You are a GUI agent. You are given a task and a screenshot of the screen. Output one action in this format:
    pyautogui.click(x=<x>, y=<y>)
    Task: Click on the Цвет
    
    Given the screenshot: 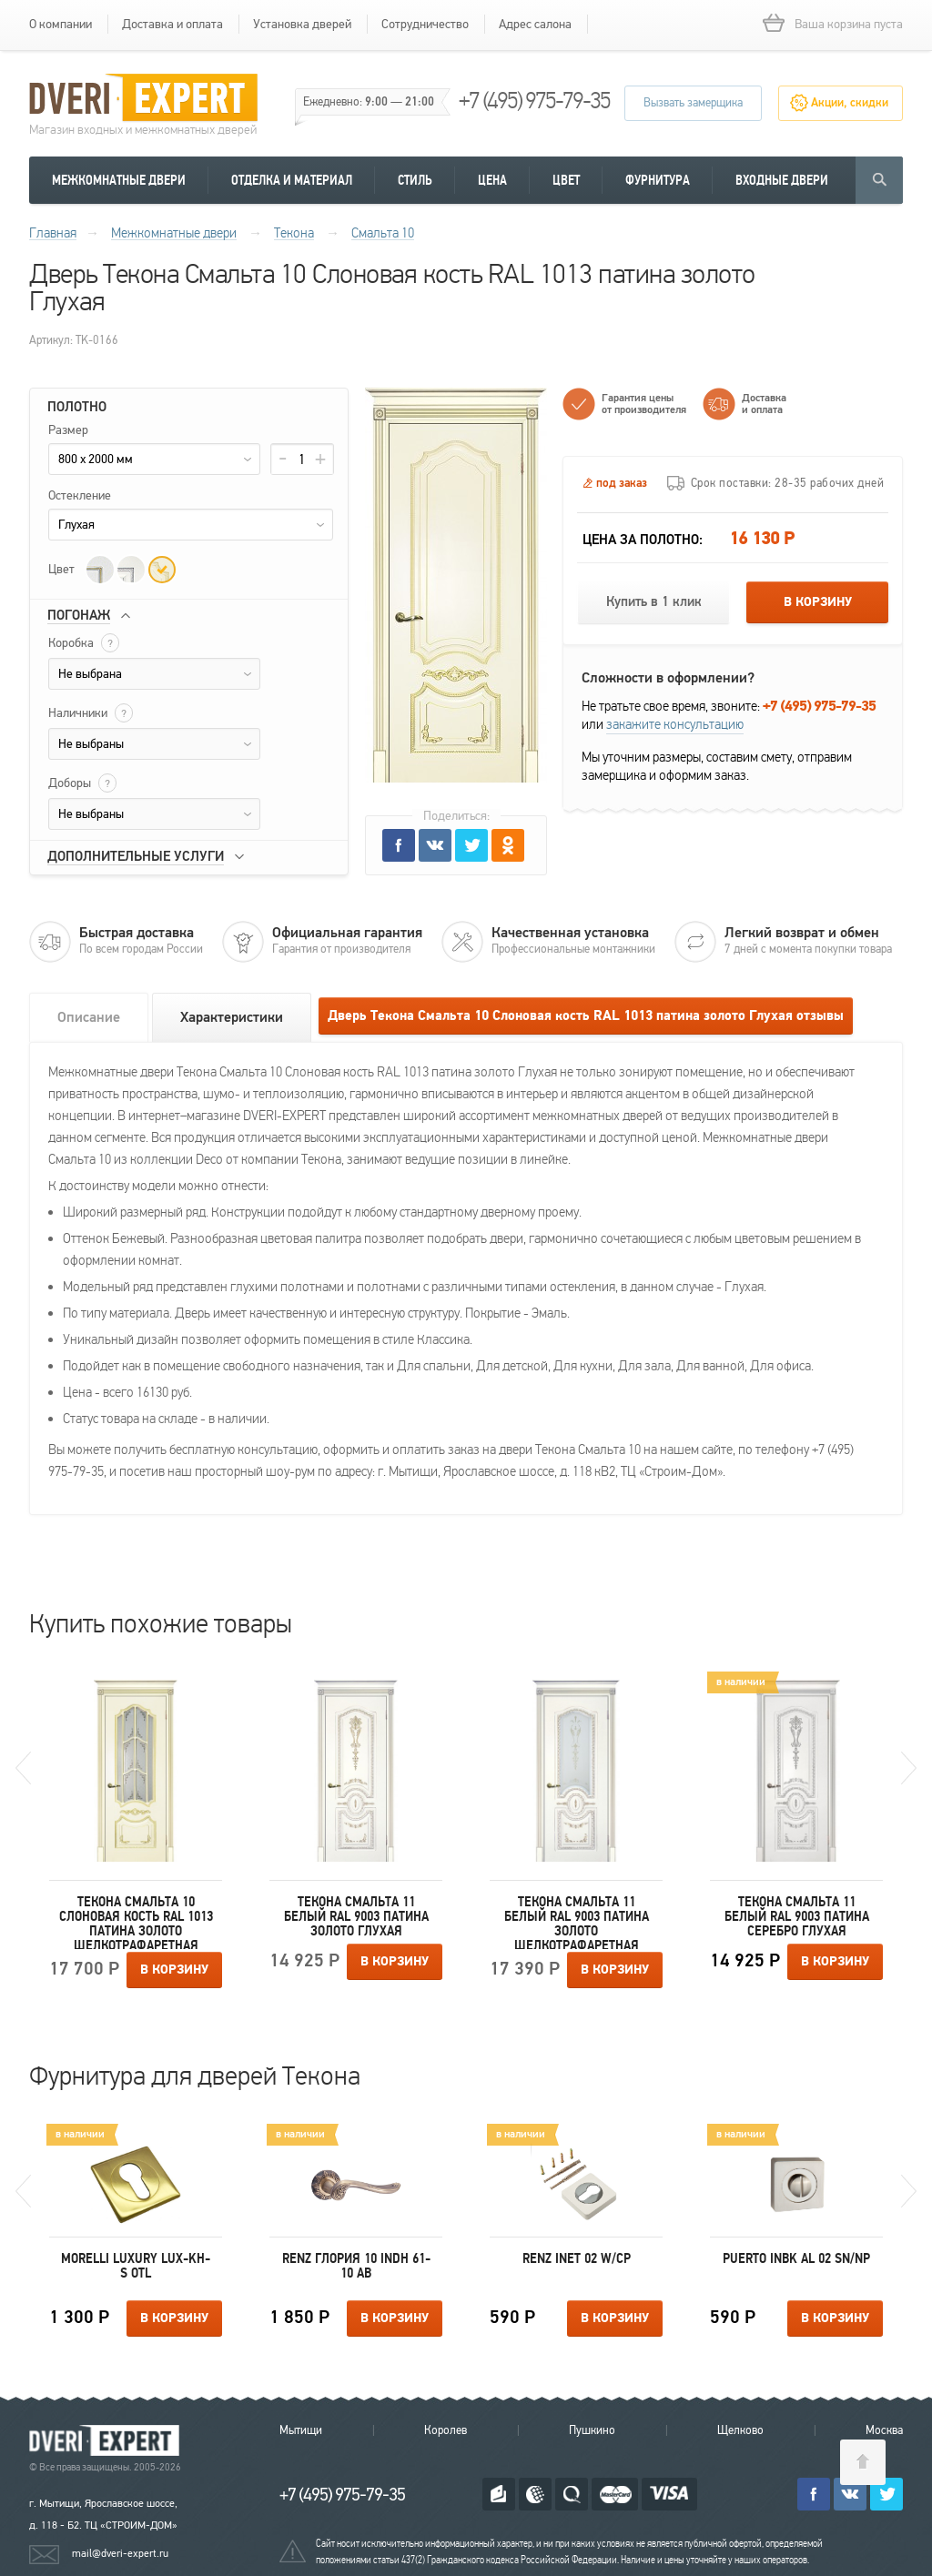 What is the action you would take?
    pyautogui.click(x=566, y=180)
    